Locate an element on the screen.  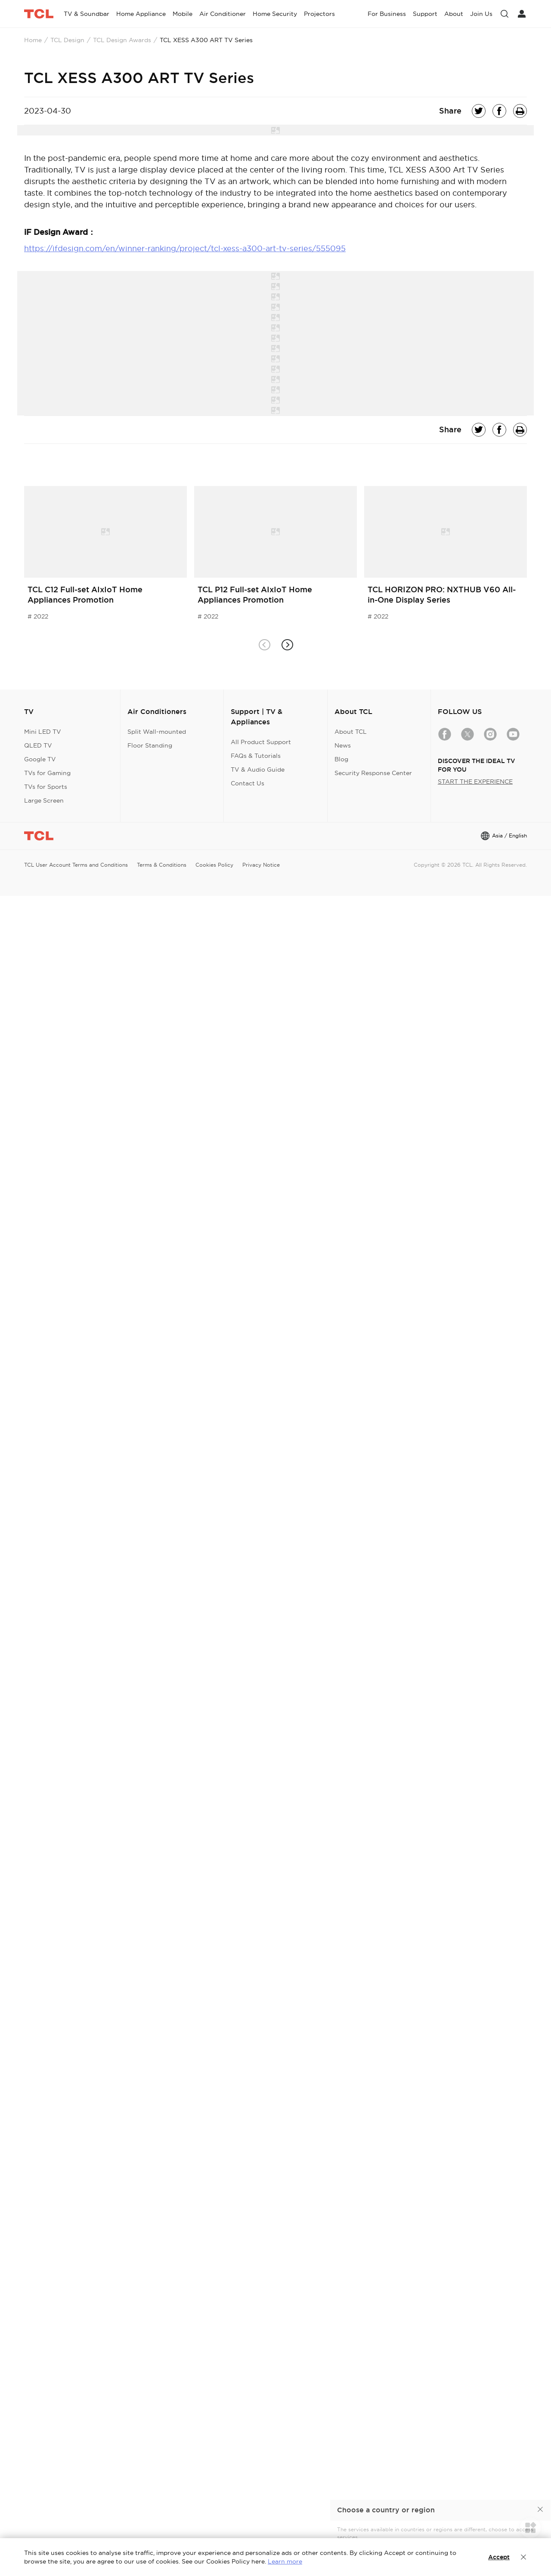
All Product Support is located at coordinates (261, 742).